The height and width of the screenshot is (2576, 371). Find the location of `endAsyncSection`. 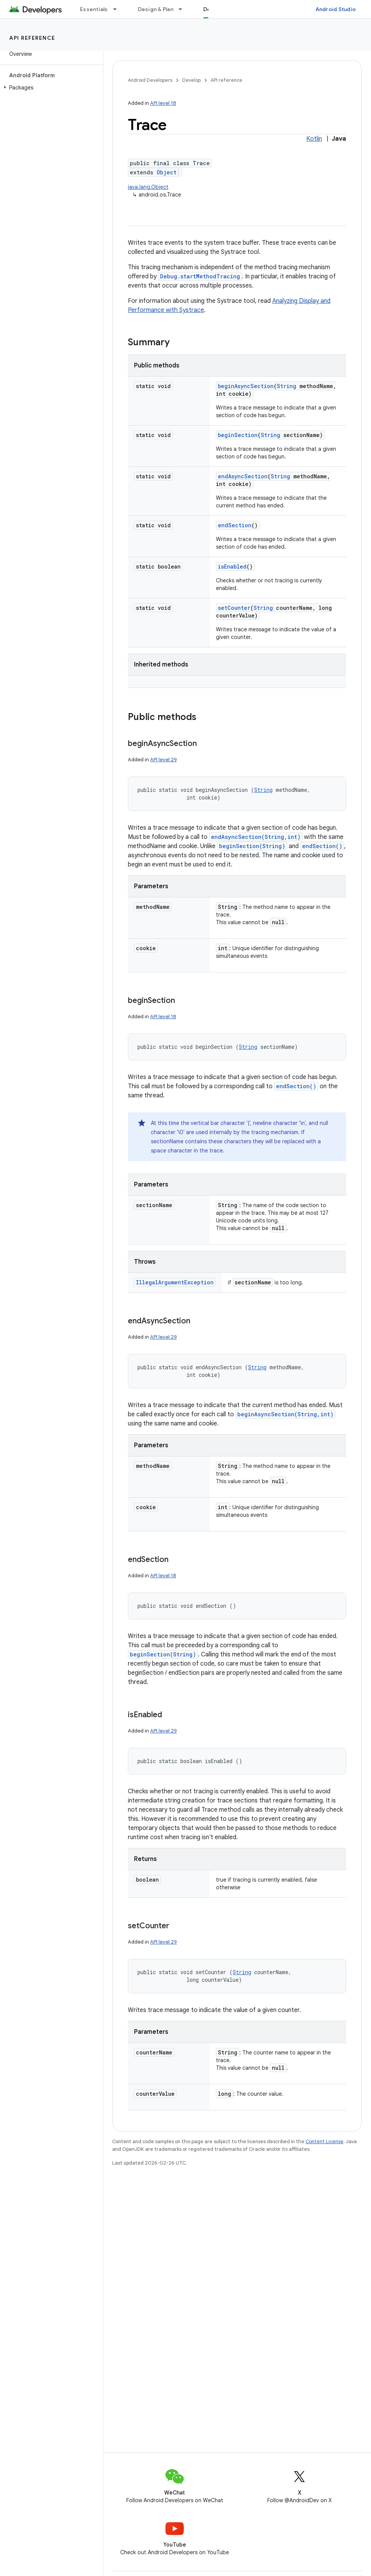

endAsyncSection is located at coordinates (243, 476).